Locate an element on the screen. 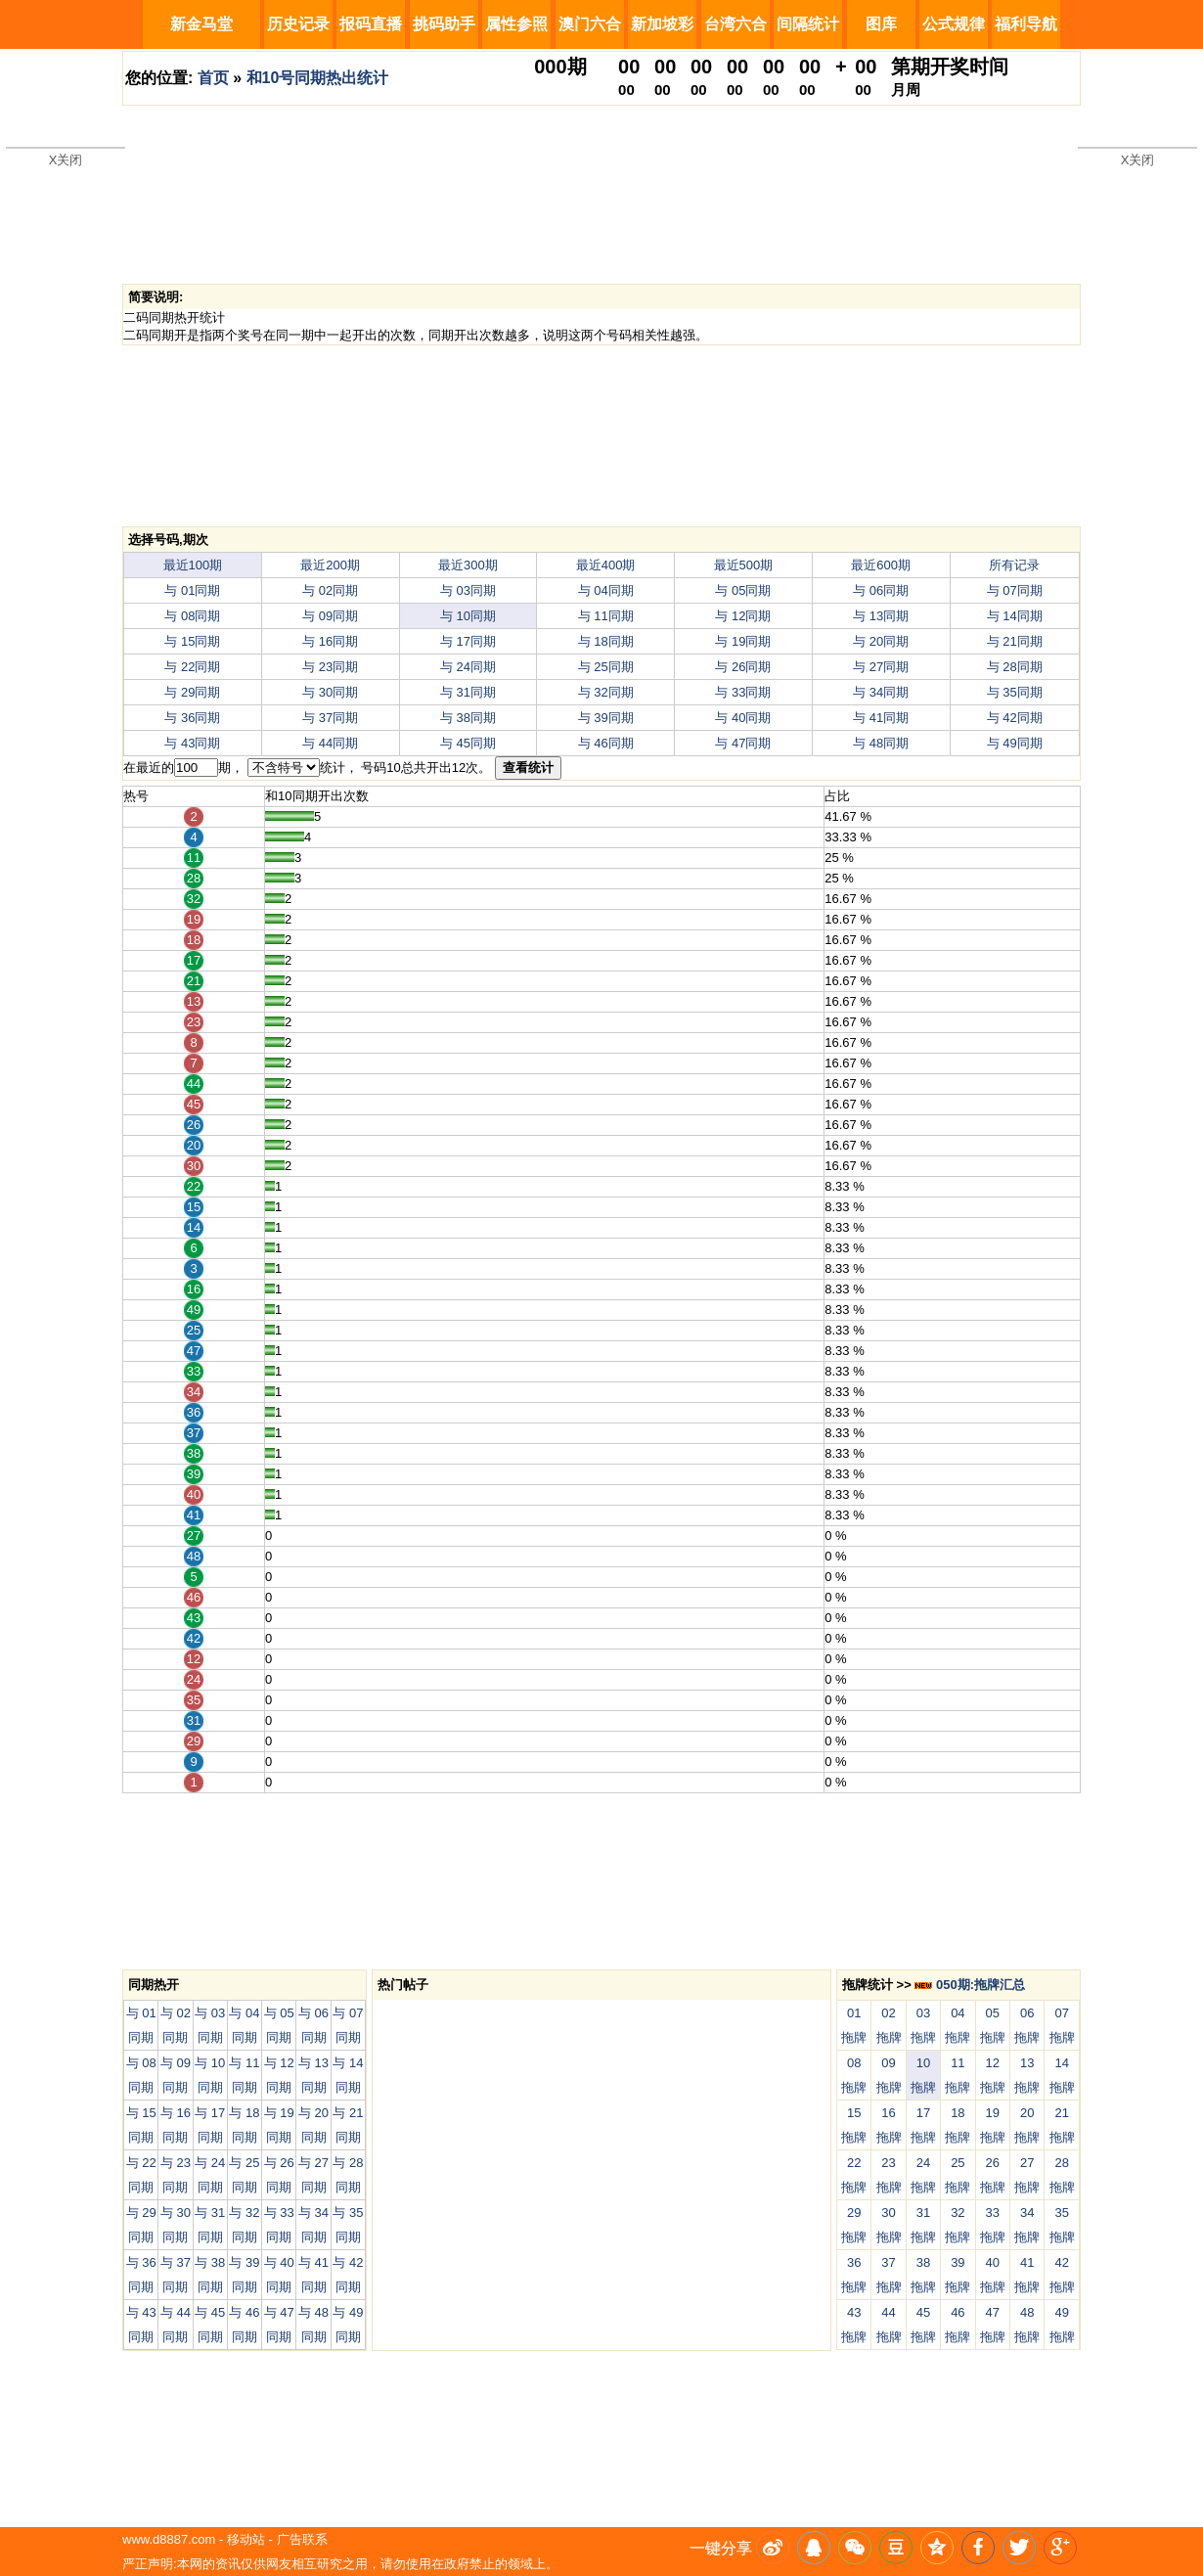  图库 is located at coordinates (881, 24).